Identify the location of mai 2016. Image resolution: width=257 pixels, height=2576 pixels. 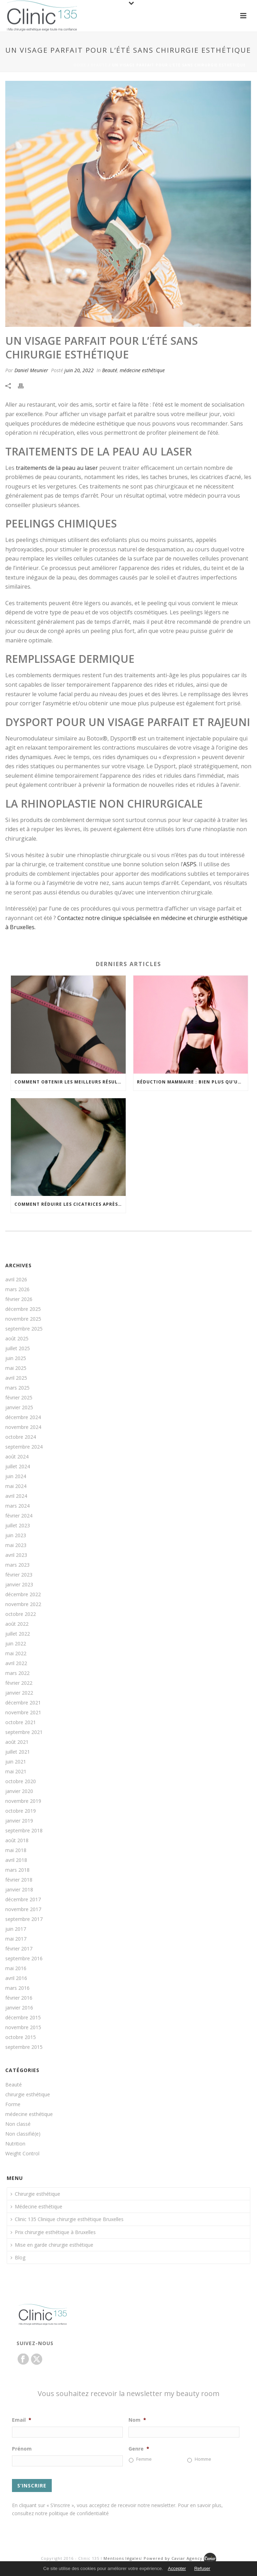
(15, 1968).